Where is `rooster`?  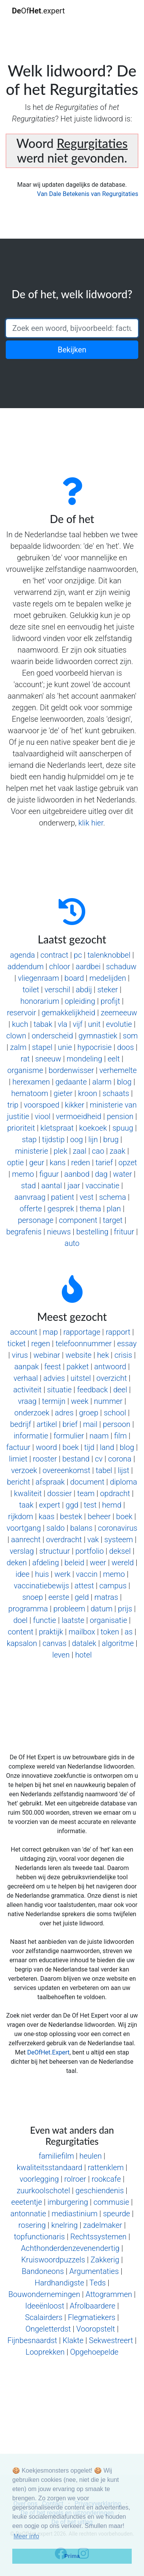 rooster is located at coordinates (45, 1458).